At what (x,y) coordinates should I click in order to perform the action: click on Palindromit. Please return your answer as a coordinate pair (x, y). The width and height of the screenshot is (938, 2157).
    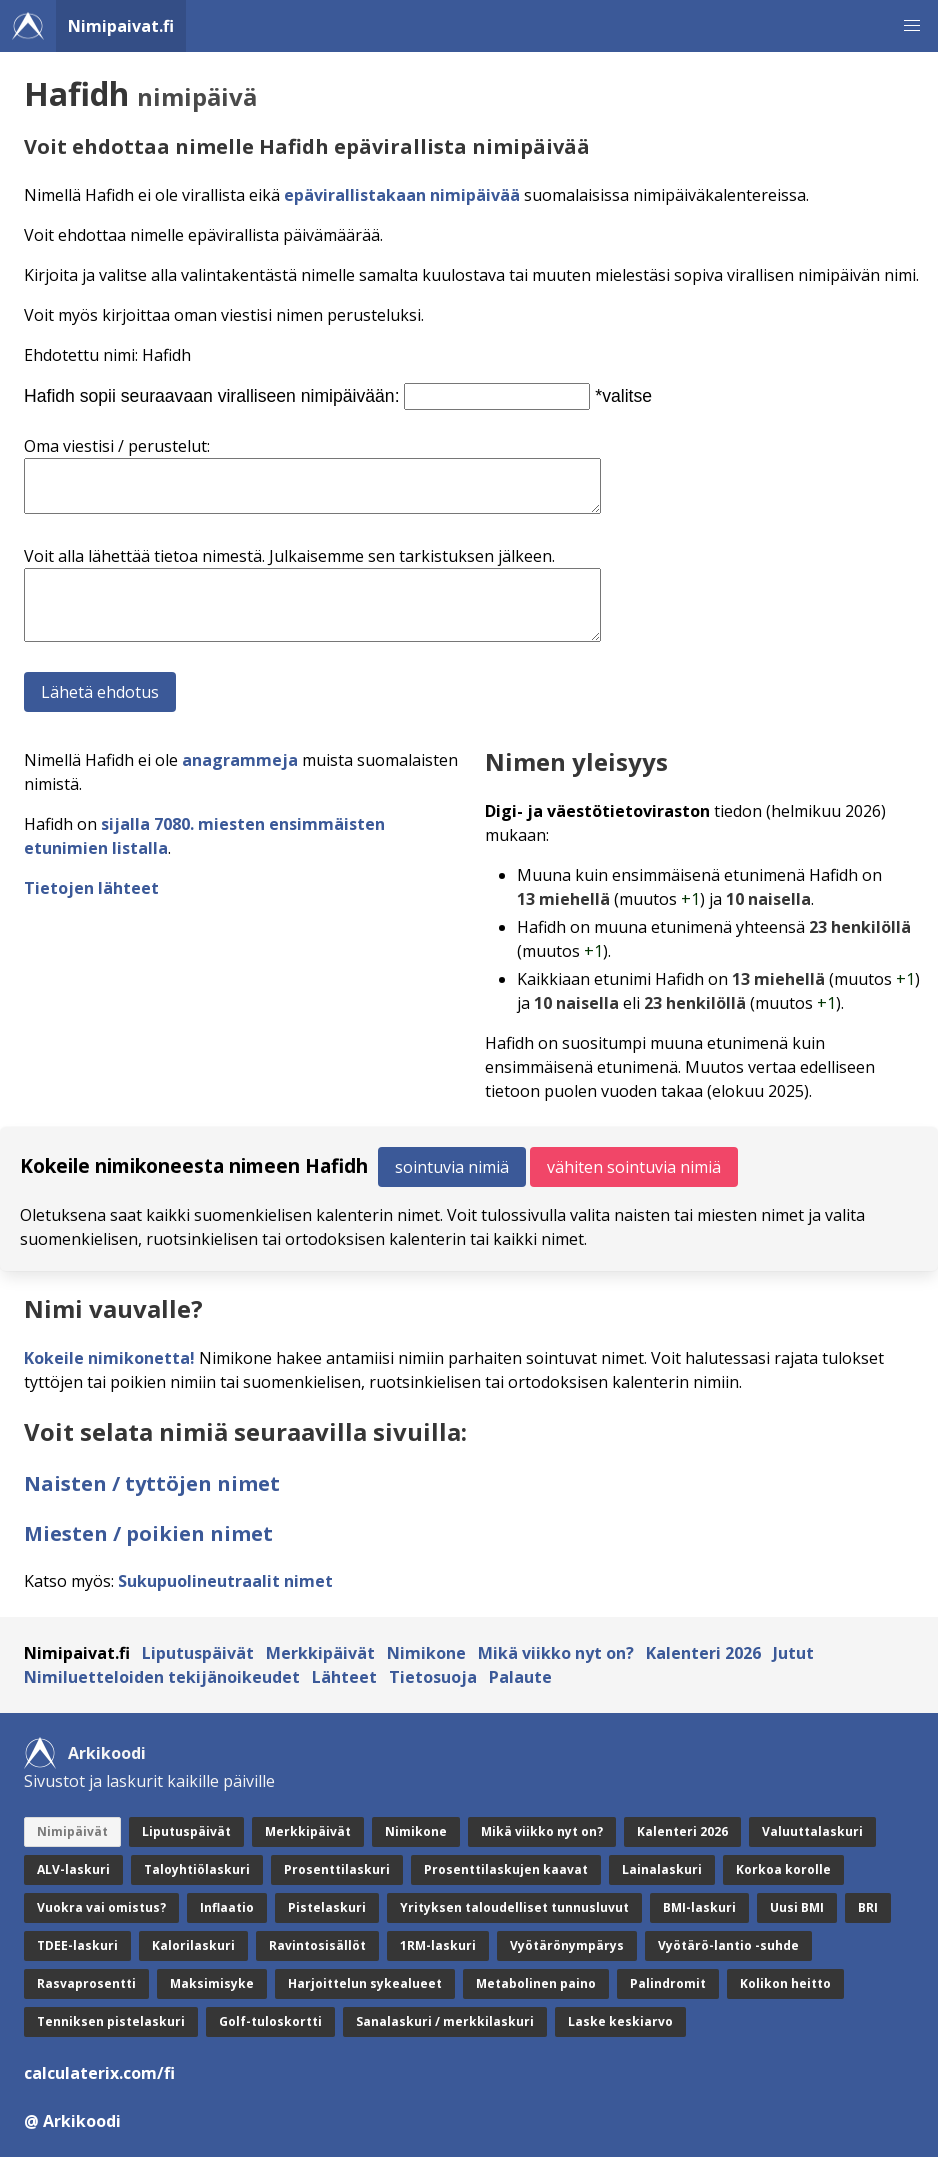
    Looking at the image, I should click on (668, 1983).